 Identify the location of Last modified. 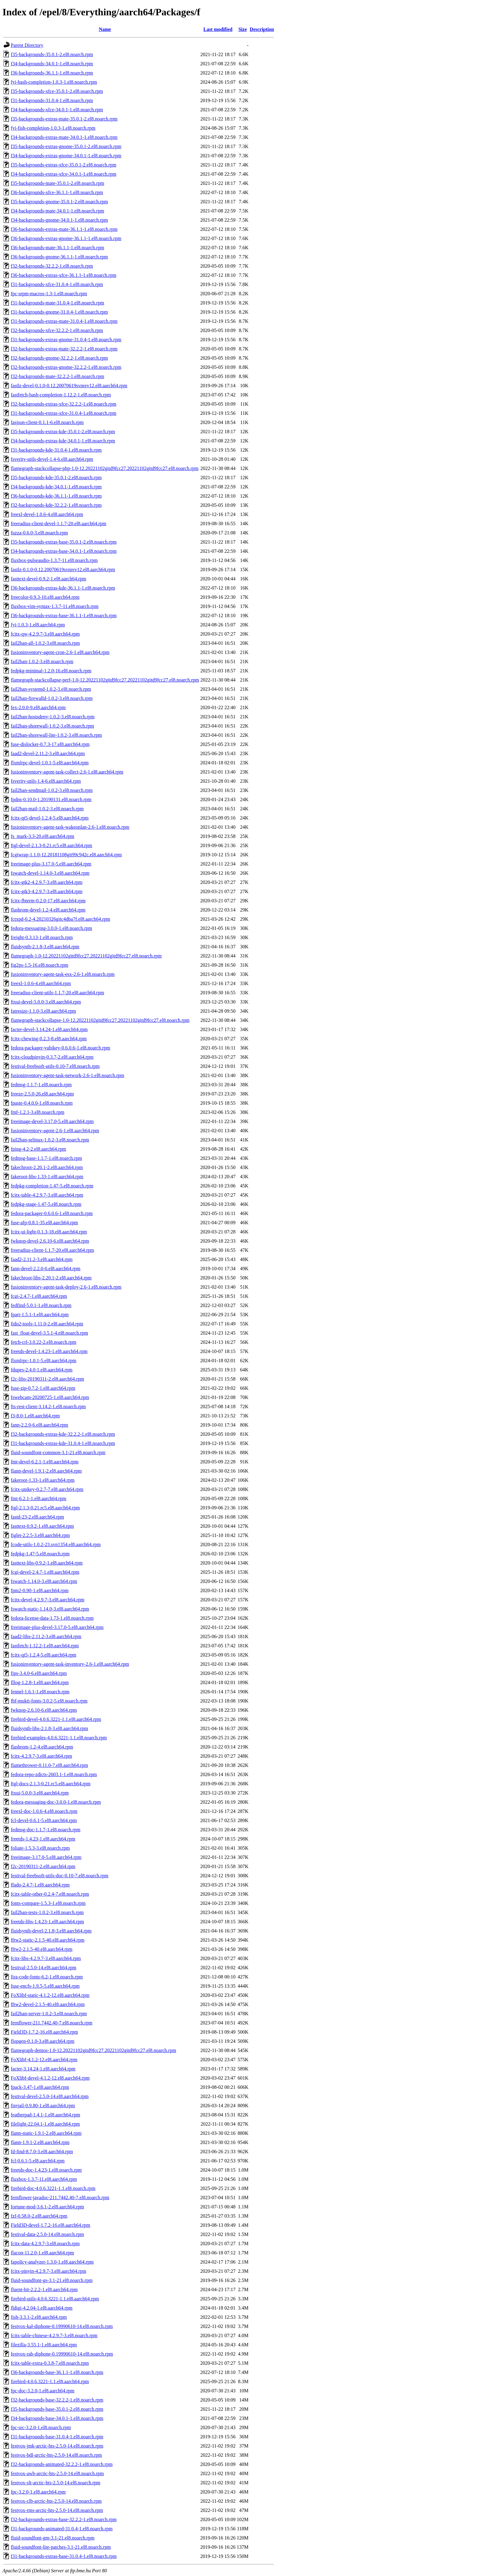
(218, 29).